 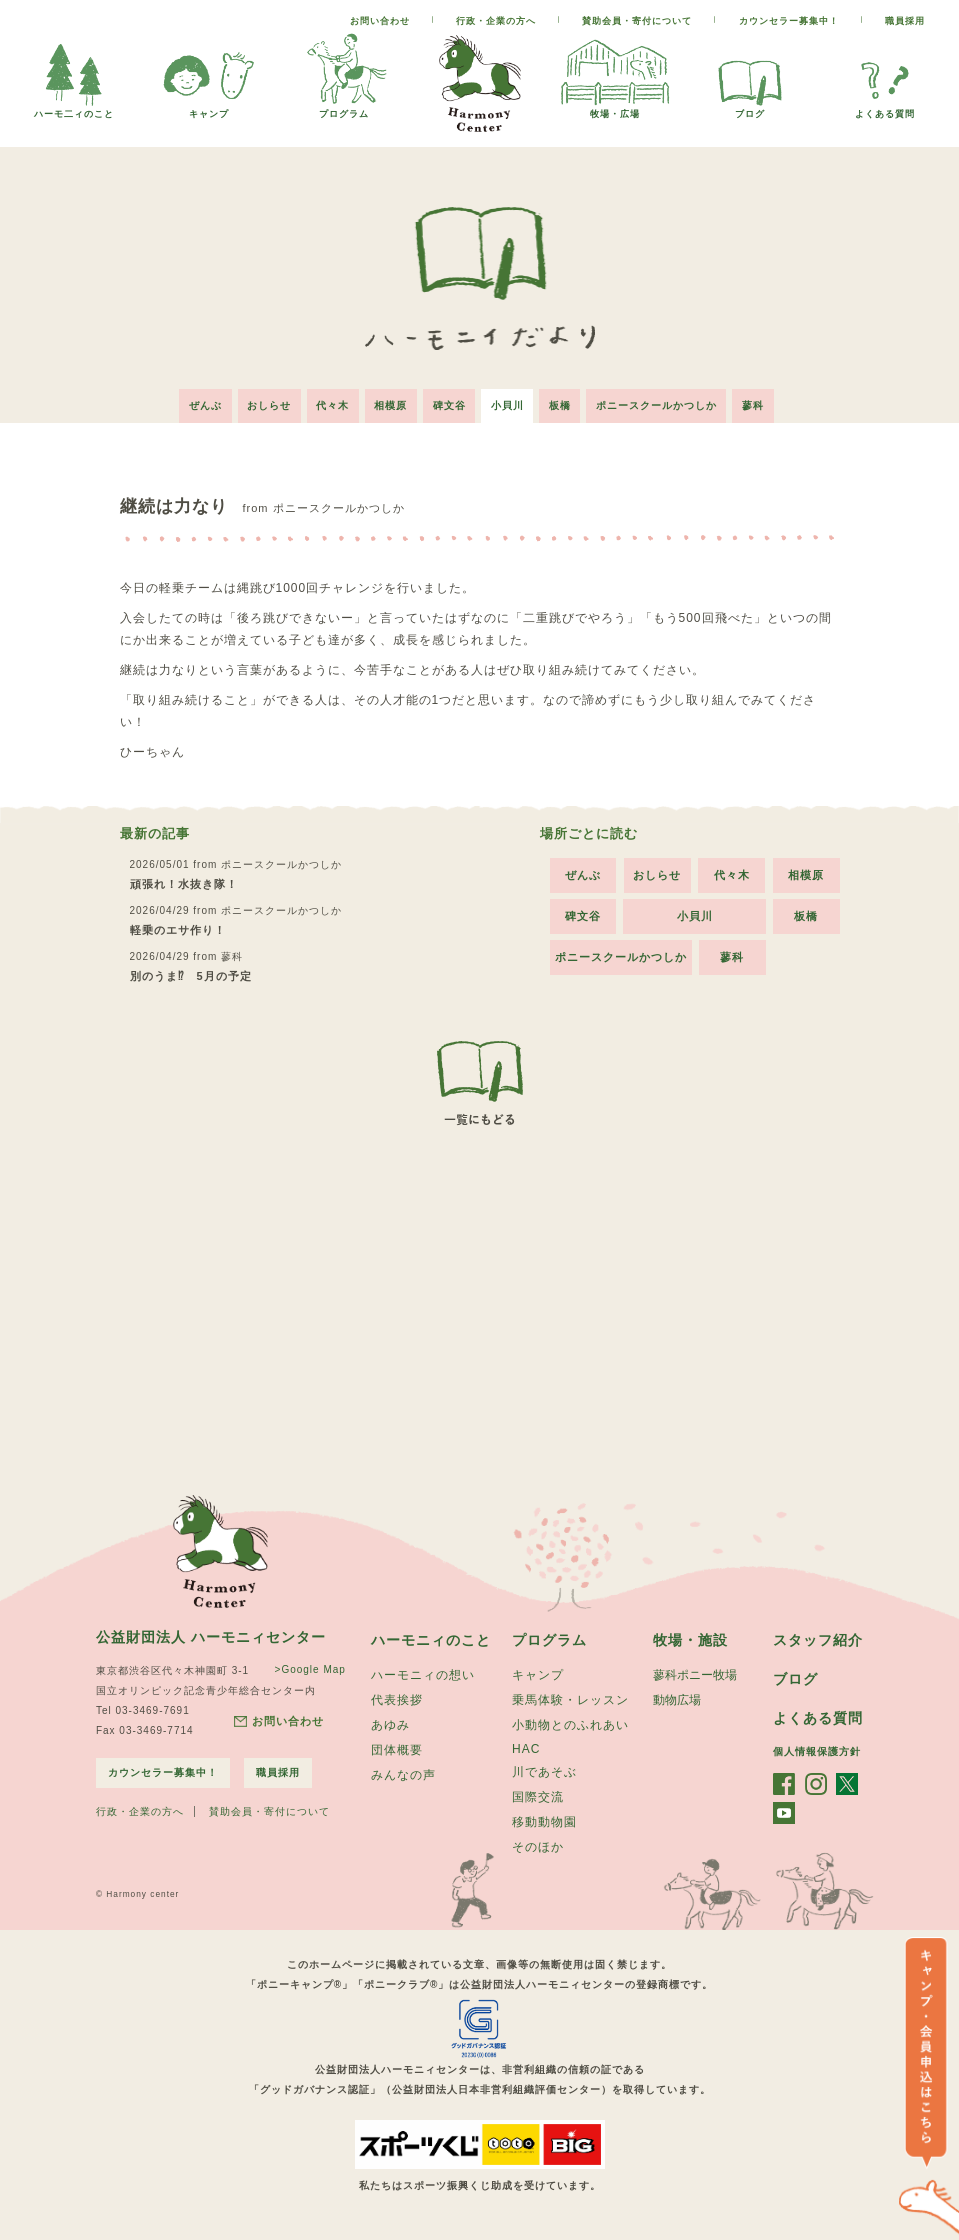 What do you see at coordinates (526, 1747) in the screenshot?
I see `HAC` at bounding box center [526, 1747].